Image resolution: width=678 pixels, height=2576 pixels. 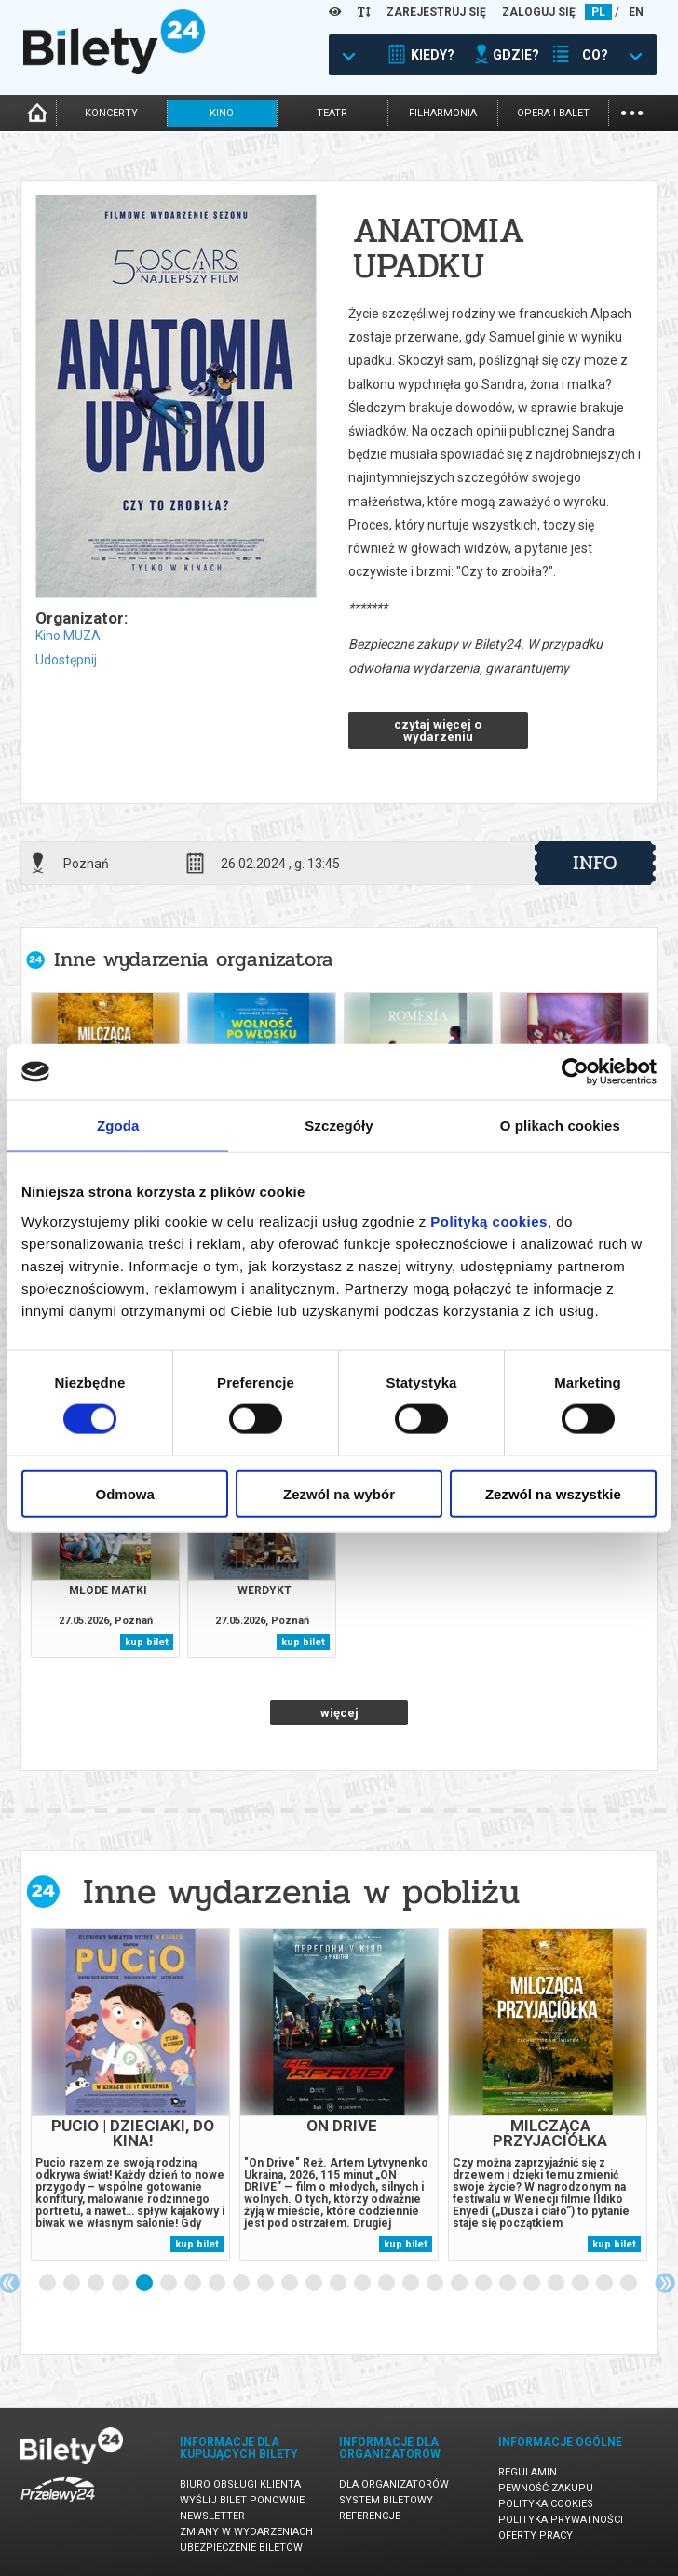 I want to click on więcej, so click(x=339, y=1713).